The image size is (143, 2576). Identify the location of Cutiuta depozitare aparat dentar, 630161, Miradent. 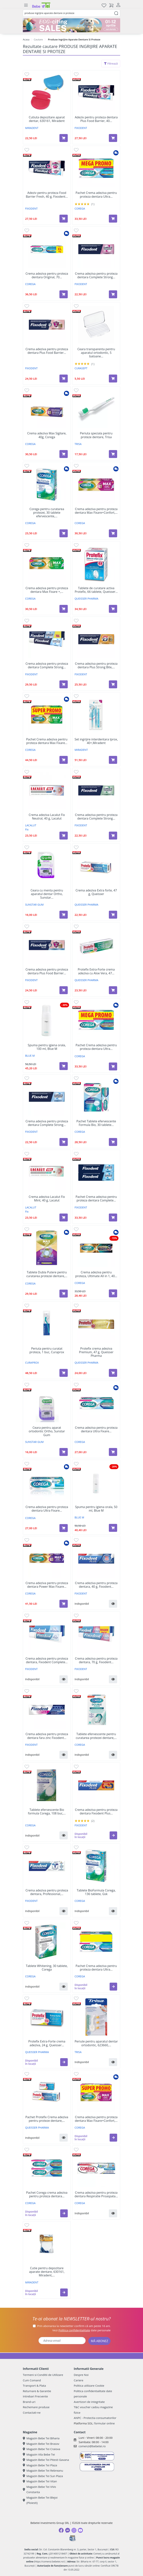
(47, 119).